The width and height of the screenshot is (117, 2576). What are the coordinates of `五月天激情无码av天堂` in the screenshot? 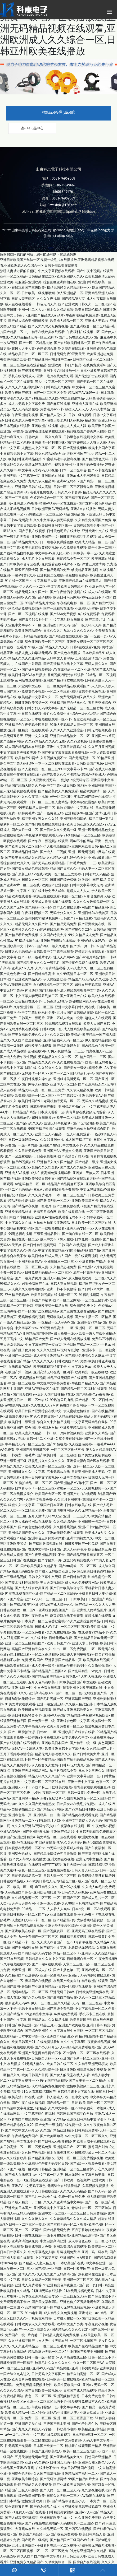 It's located at (44, 1516).